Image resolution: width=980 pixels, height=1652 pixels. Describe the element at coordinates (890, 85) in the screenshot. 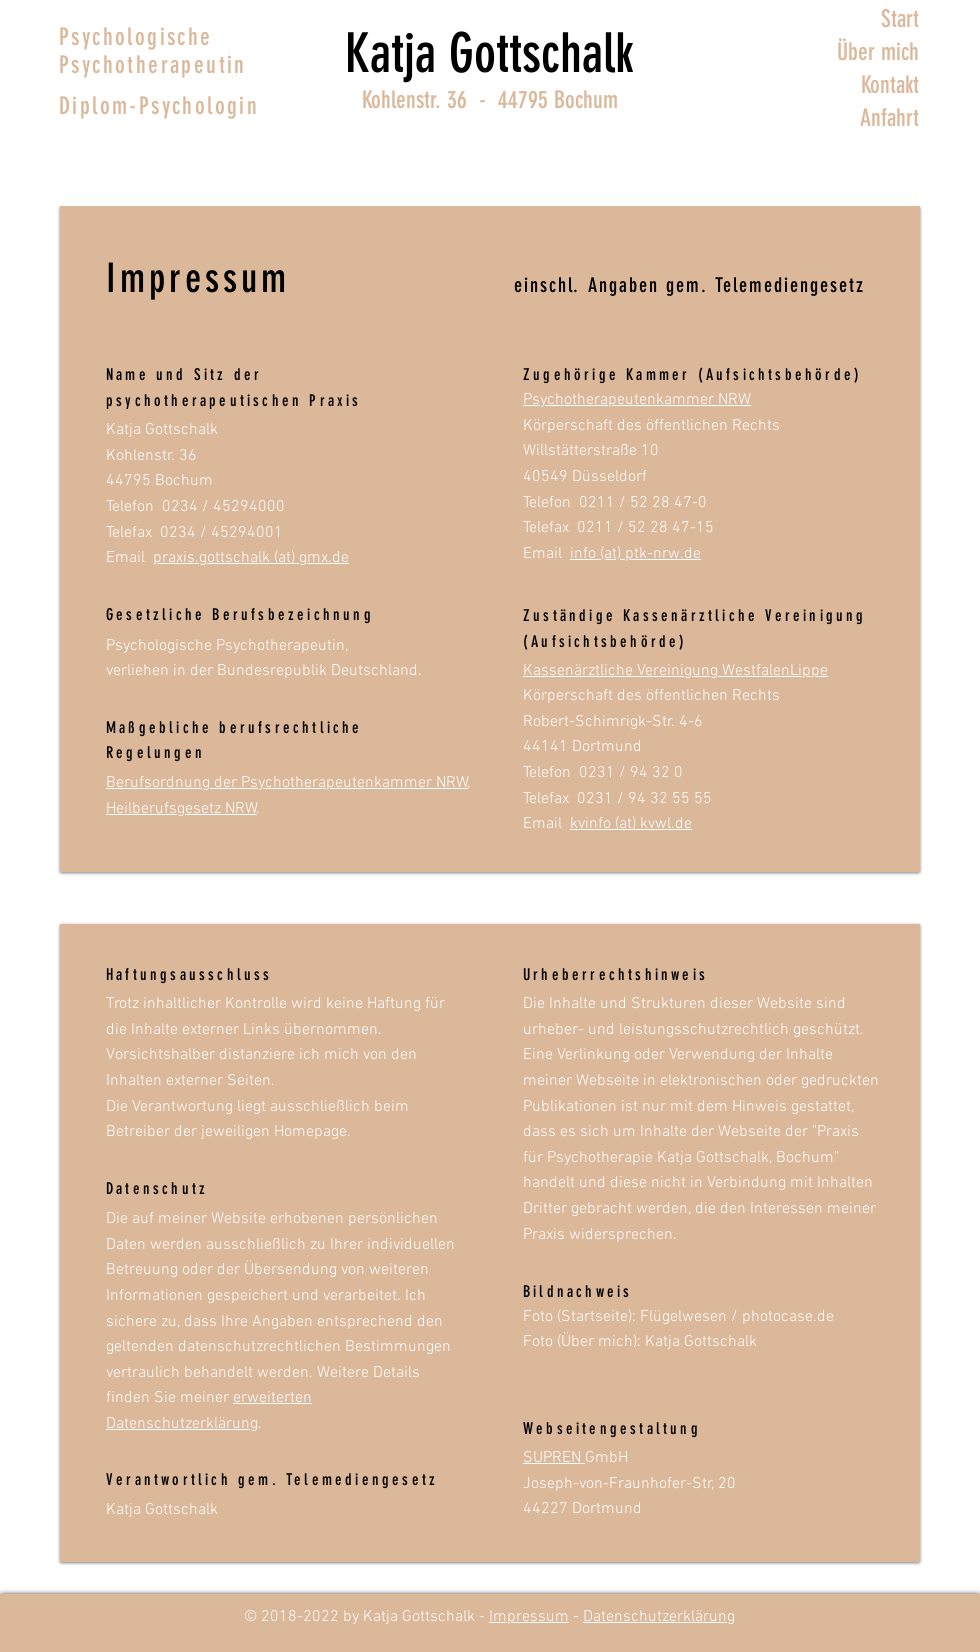

I see `Kontakt` at that location.